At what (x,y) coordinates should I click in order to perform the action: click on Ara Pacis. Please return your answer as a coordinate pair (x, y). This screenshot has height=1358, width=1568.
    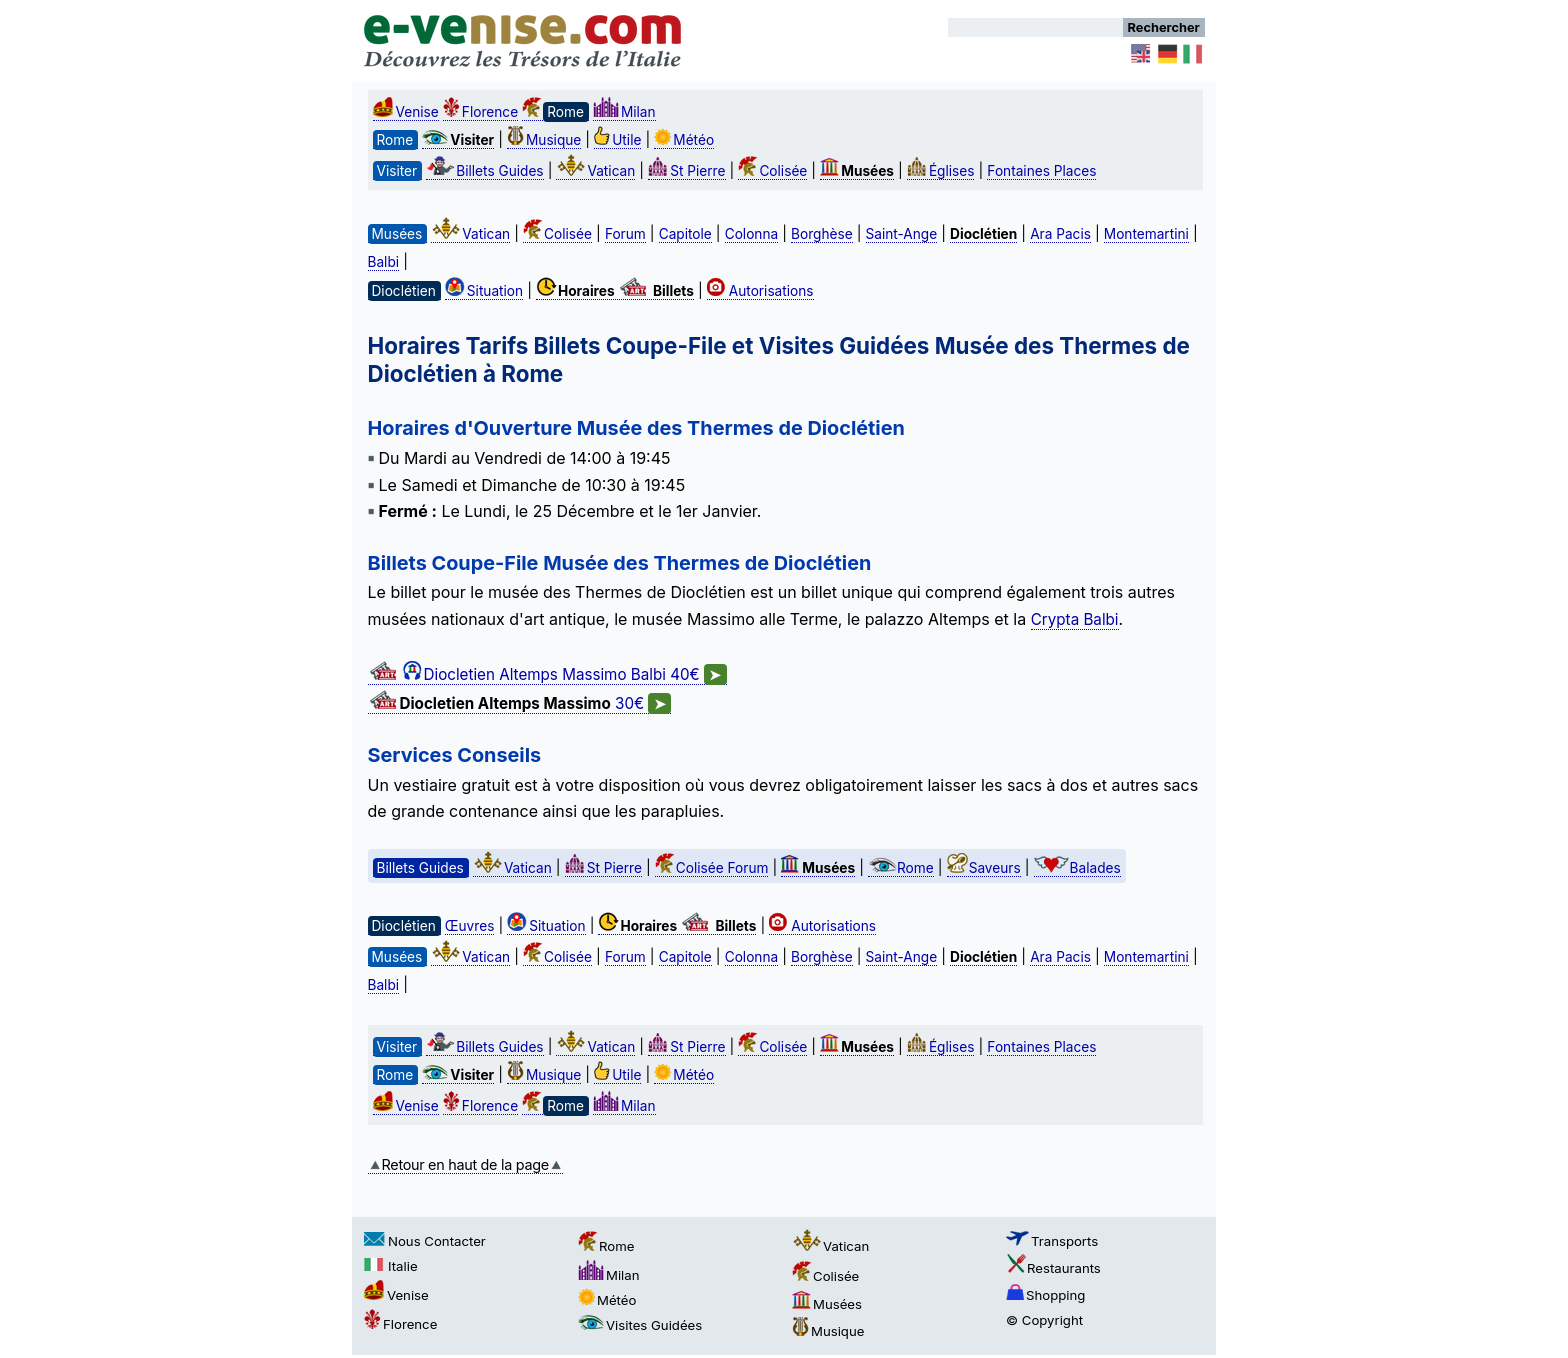
    Looking at the image, I should click on (1060, 234).